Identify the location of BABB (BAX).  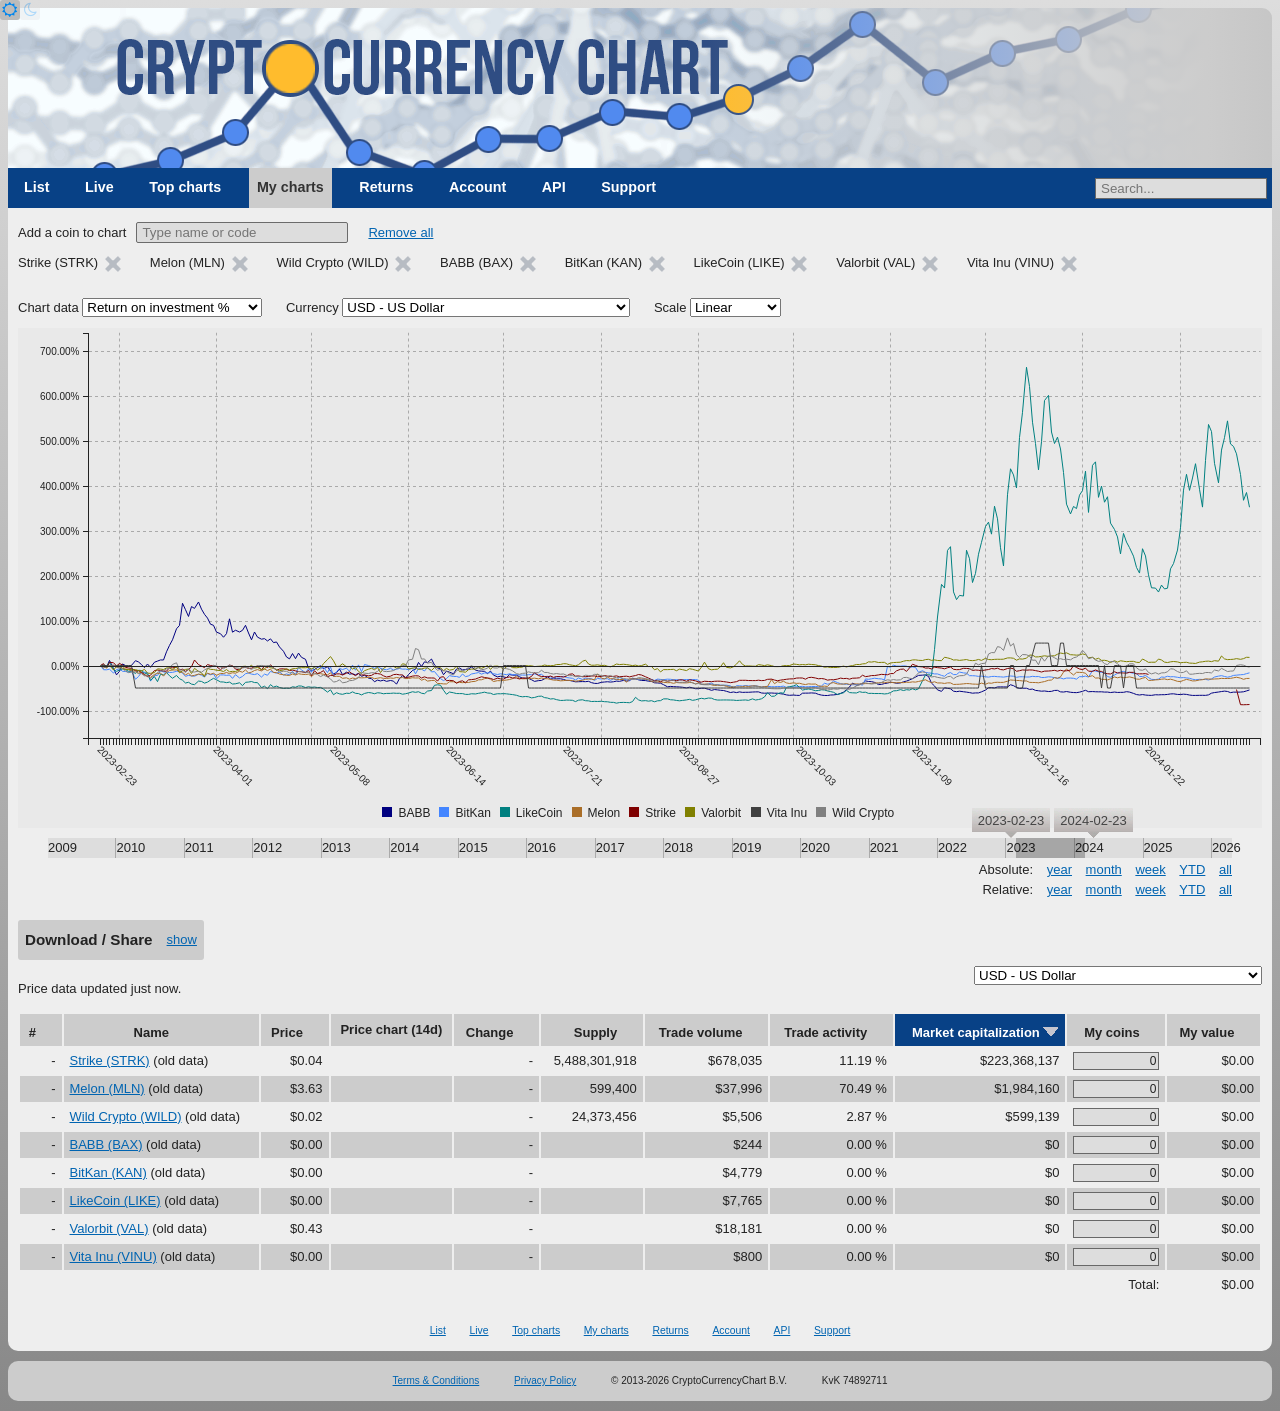
(106, 1144).